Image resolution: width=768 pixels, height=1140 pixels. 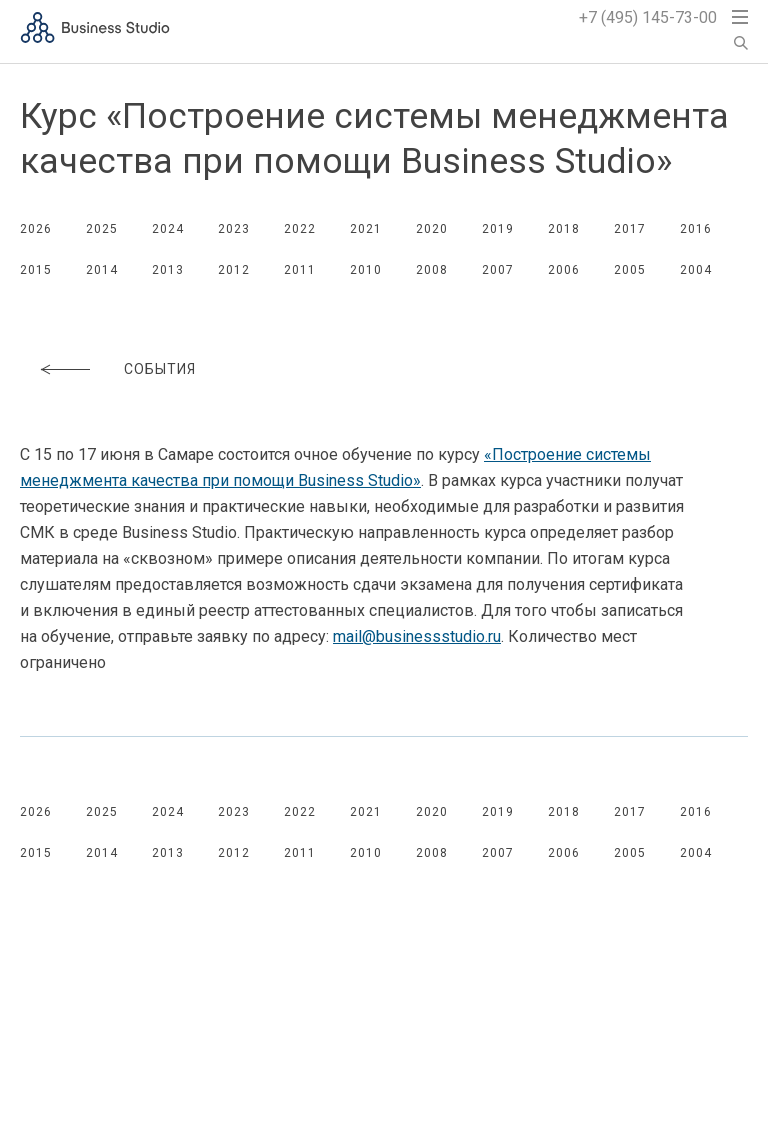 What do you see at coordinates (300, 229) in the screenshot?
I see `2022` at bounding box center [300, 229].